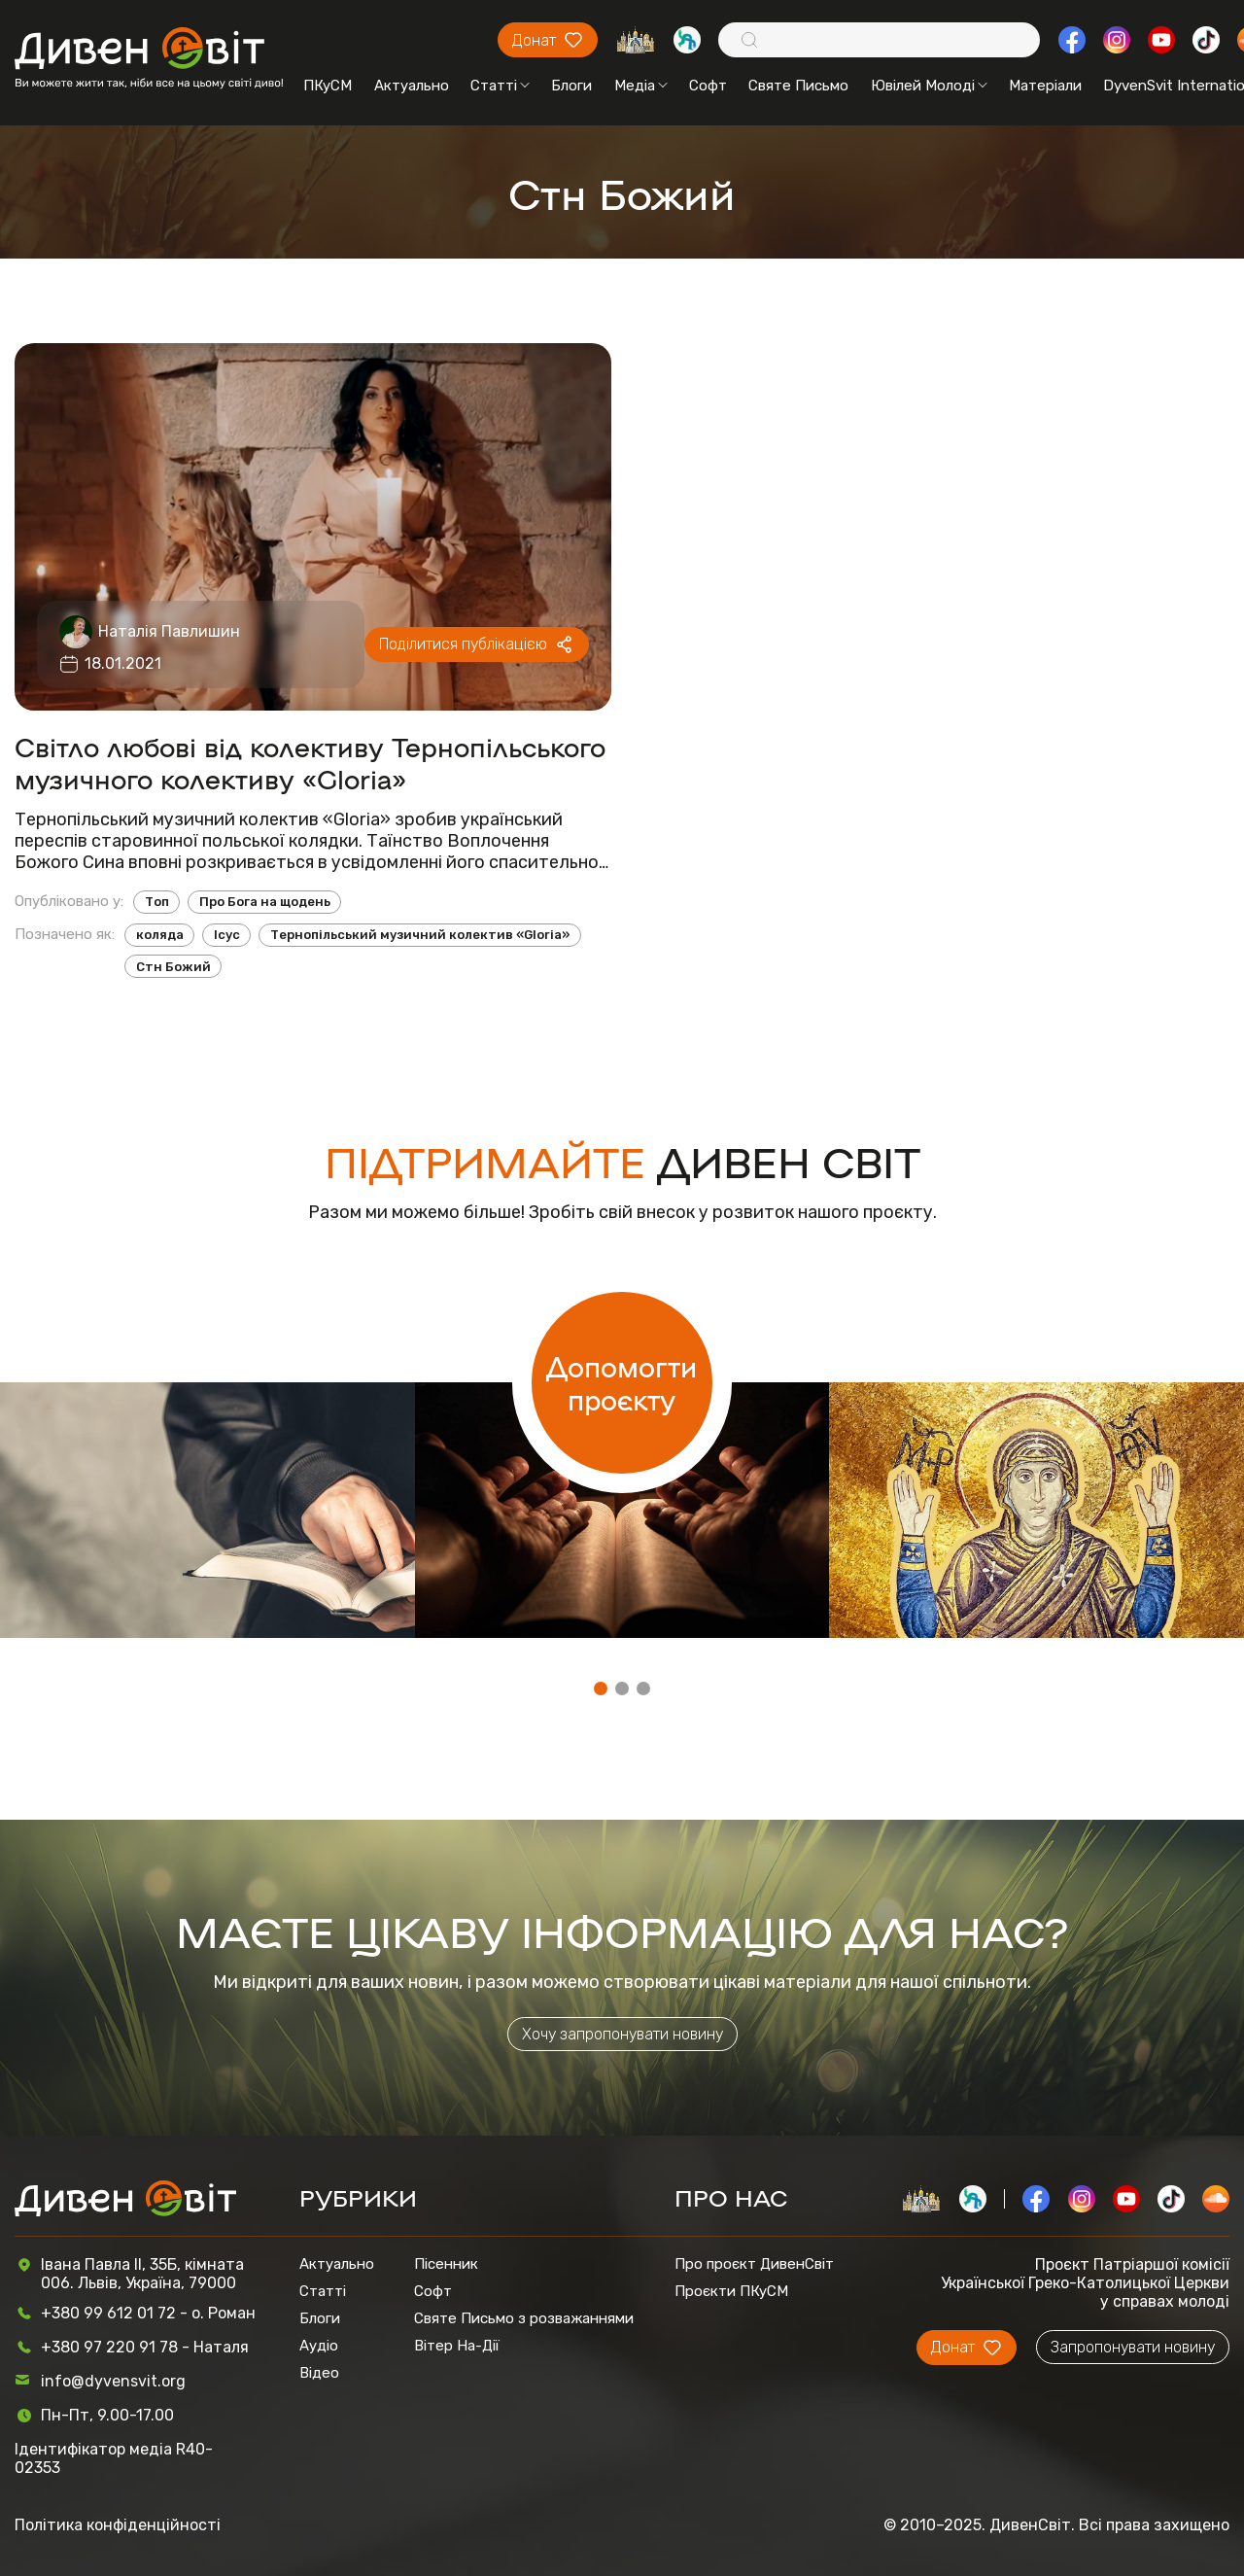 The width and height of the screenshot is (1244, 2576). Describe the element at coordinates (929, 85) in the screenshot. I see `Ювілей Молоді` at that location.